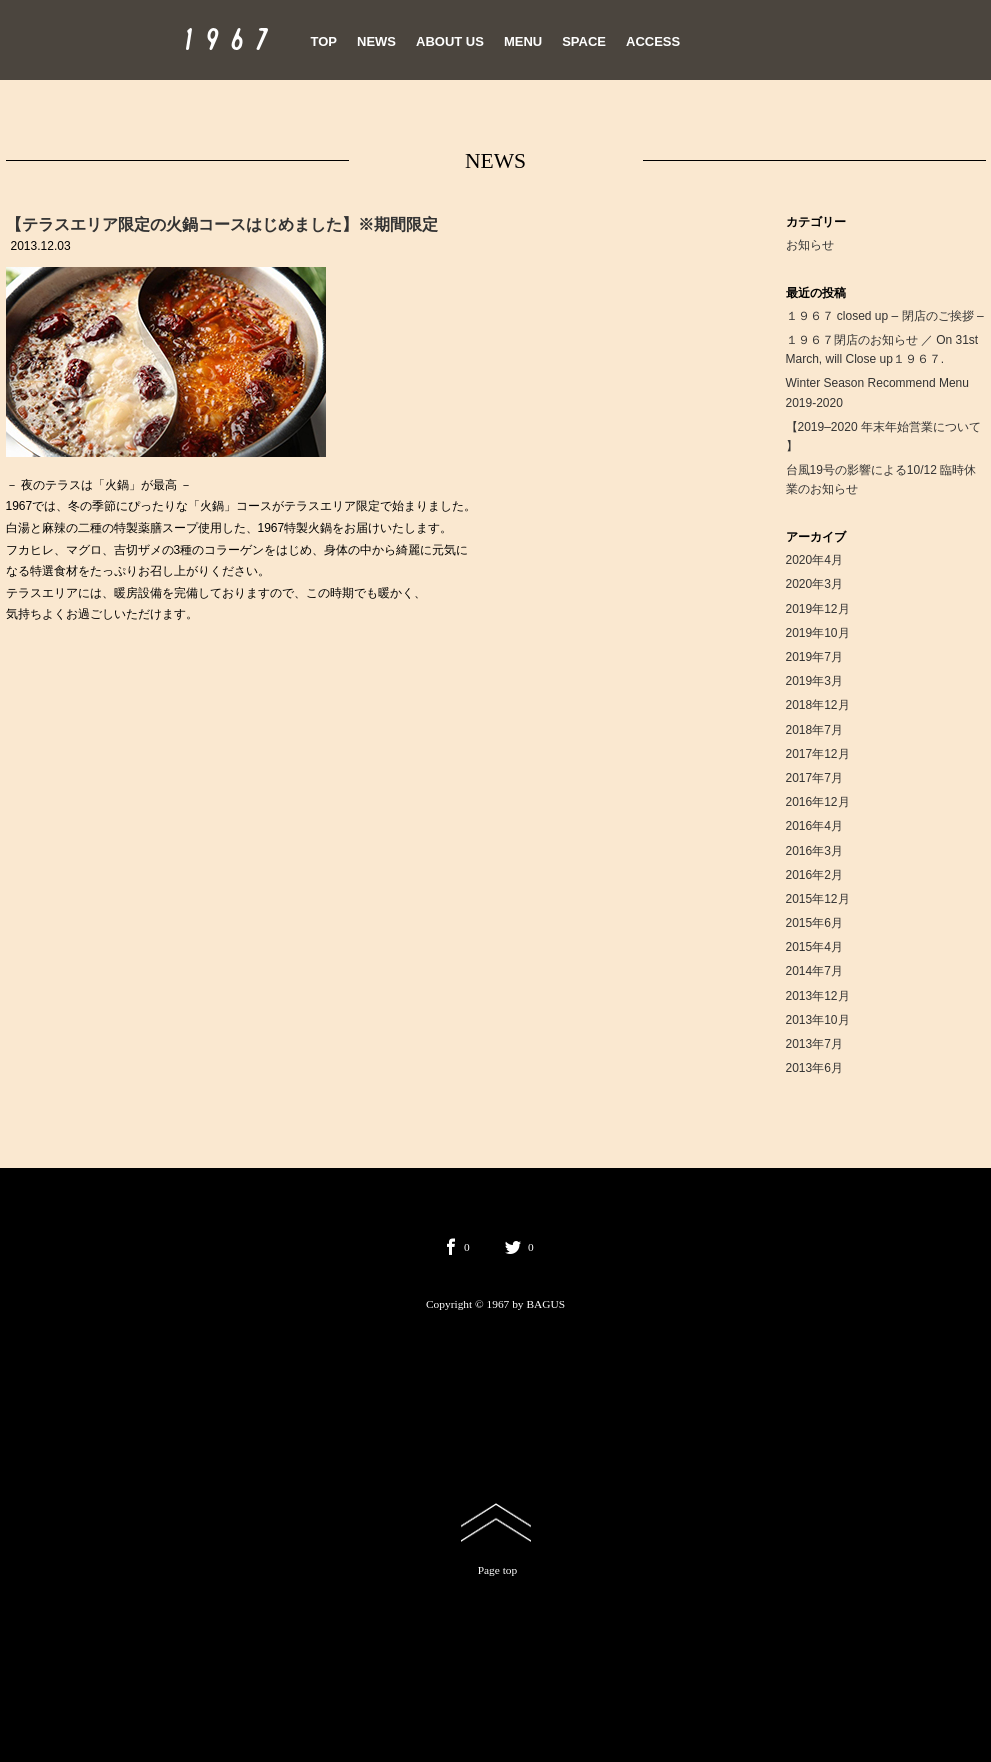 This screenshot has width=991, height=1762. I want to click on 2020年3月, so click(814, 584).